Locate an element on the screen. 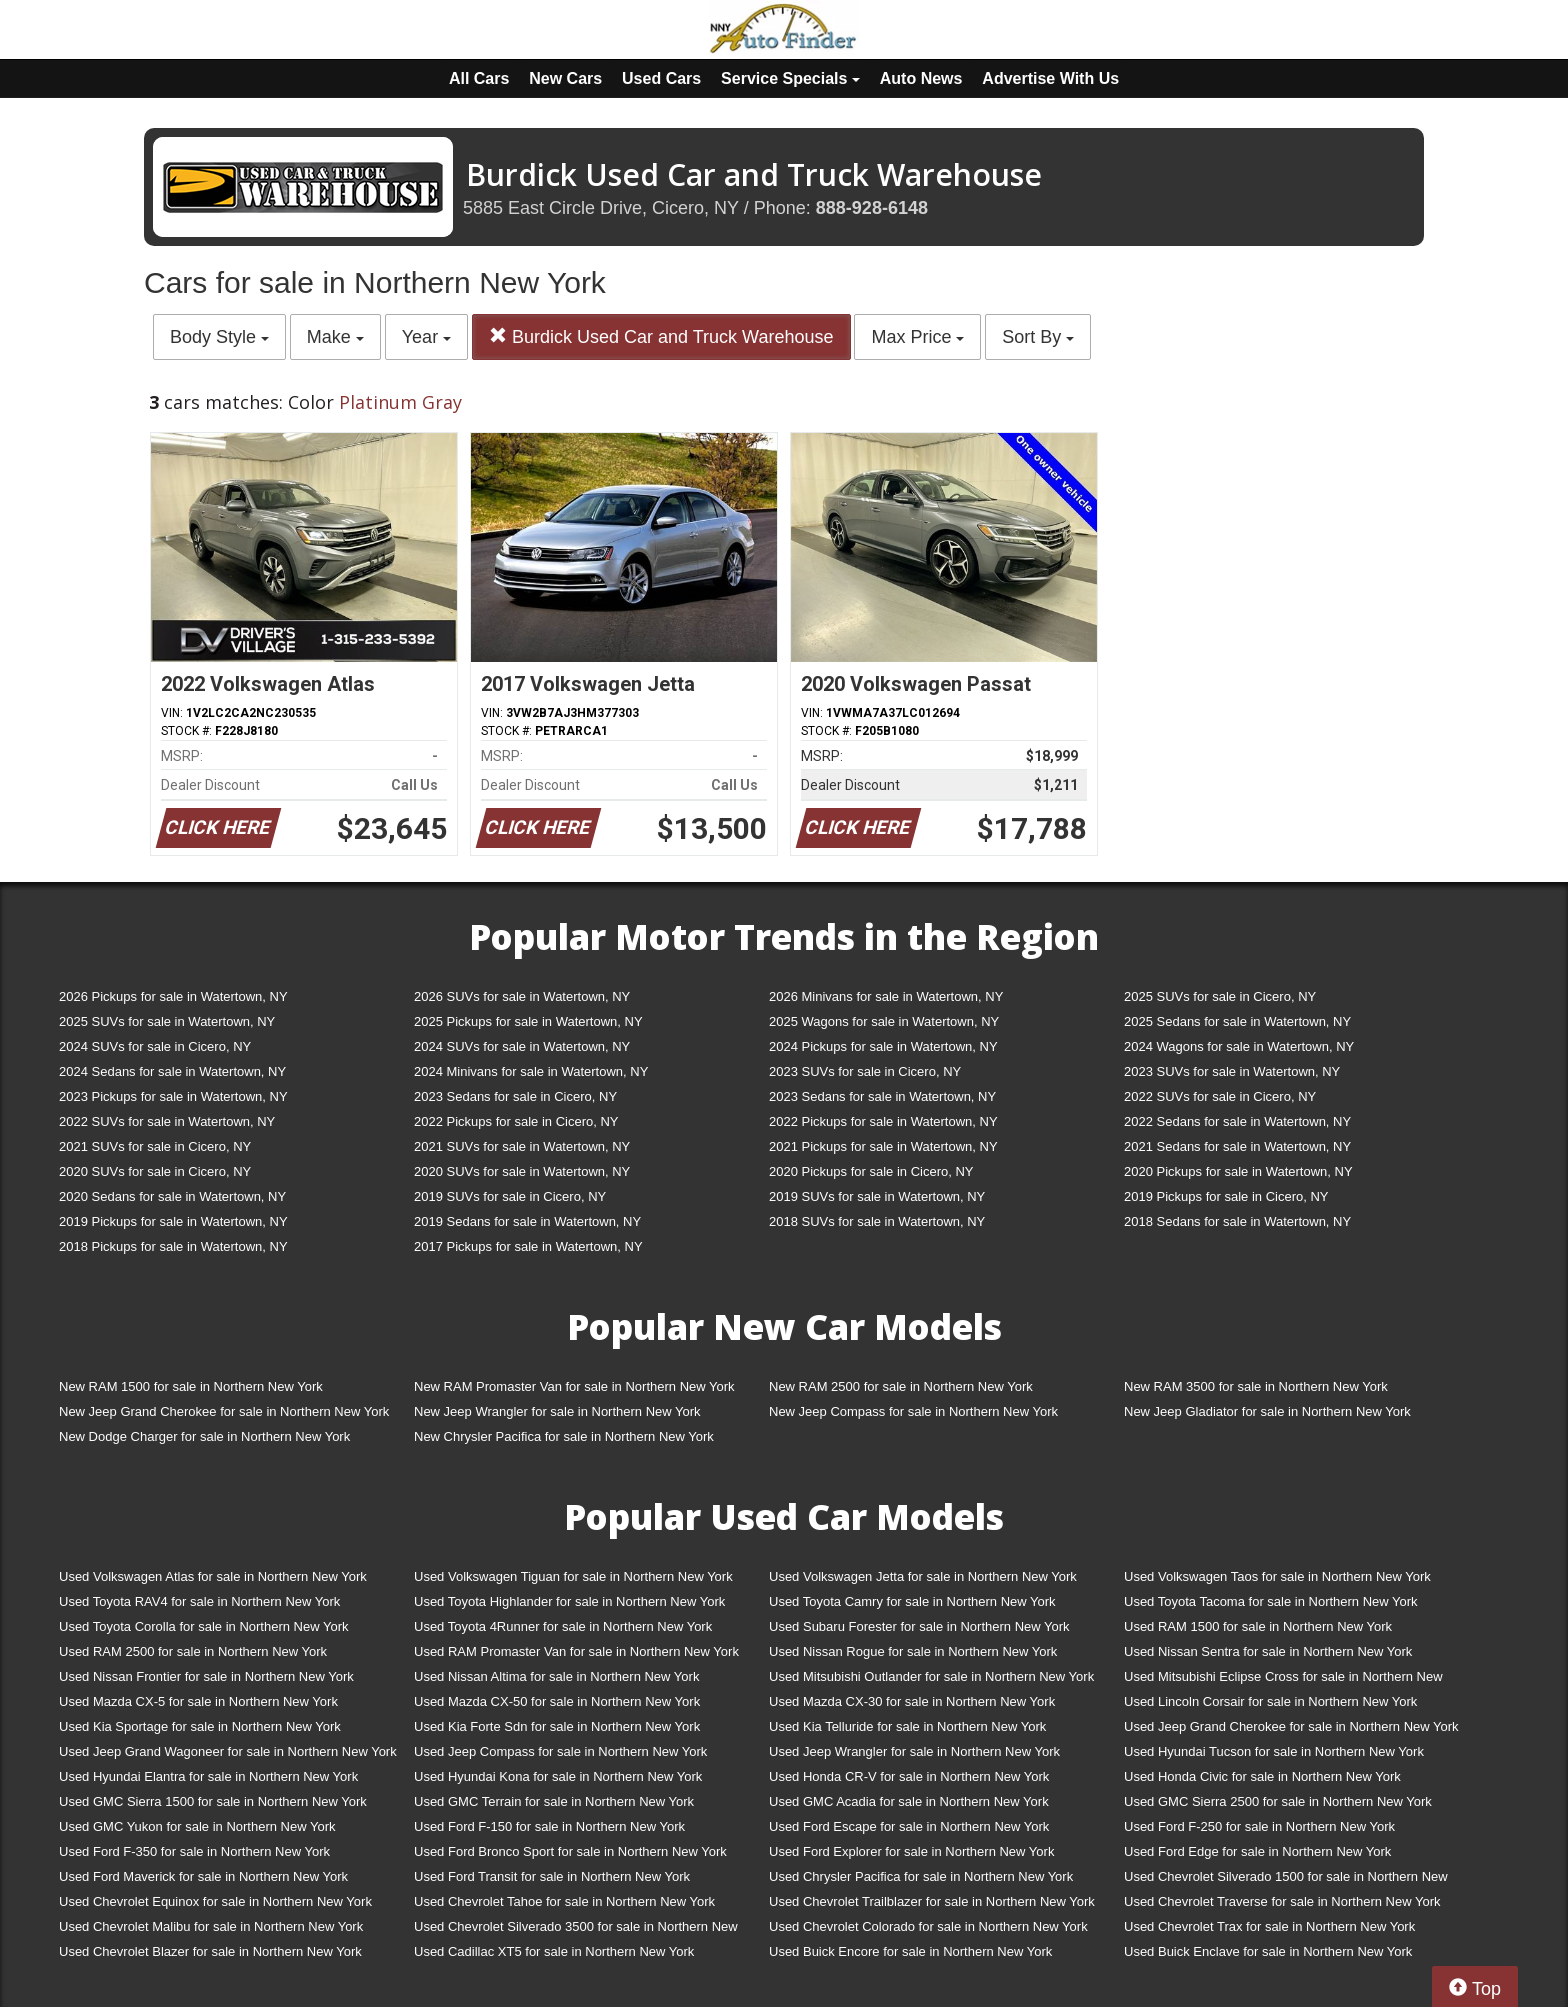 The height and width of the screenshot is (2007, 1568). Used GMC Sierra 2500 for sale in Northern New York is located at coordinates (1278, 1801).